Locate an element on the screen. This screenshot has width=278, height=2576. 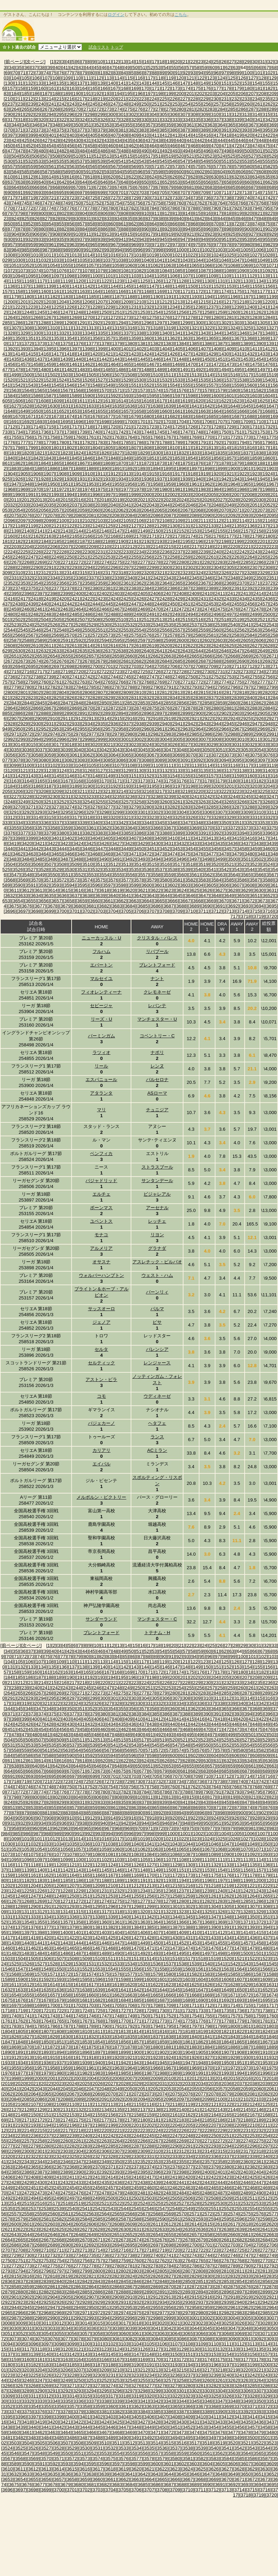
[2161] is located at coordinates (23, 536).